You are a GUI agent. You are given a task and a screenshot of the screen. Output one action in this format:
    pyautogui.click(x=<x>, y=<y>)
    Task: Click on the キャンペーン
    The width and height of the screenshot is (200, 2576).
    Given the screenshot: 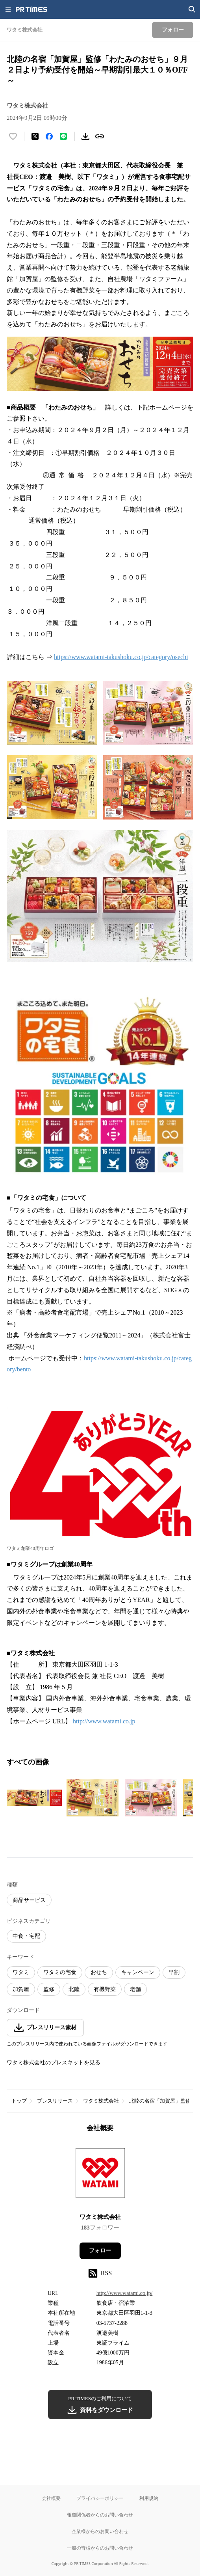 What is the action you would take?
    pyautogui.click(x=137, y=1972)
    